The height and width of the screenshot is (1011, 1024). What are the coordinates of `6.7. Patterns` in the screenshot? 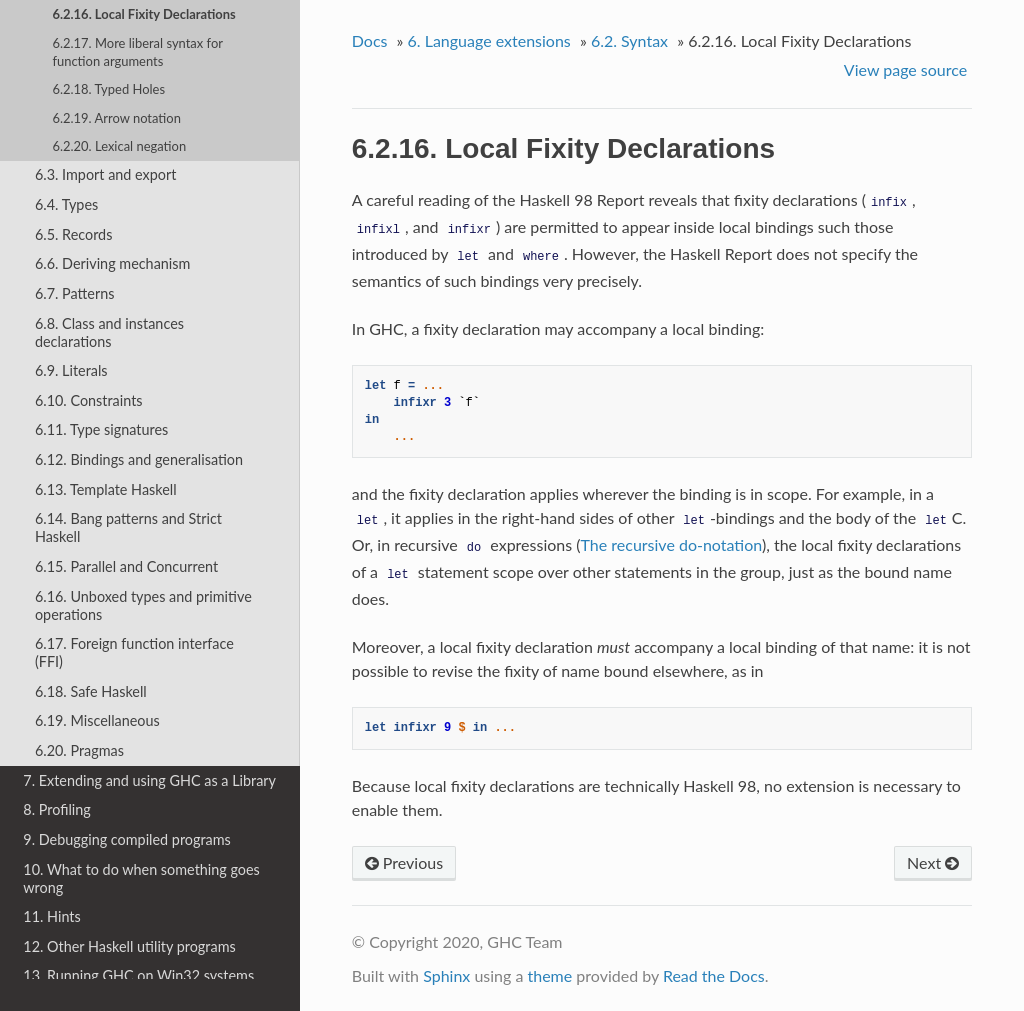 It's located at (75, 293).